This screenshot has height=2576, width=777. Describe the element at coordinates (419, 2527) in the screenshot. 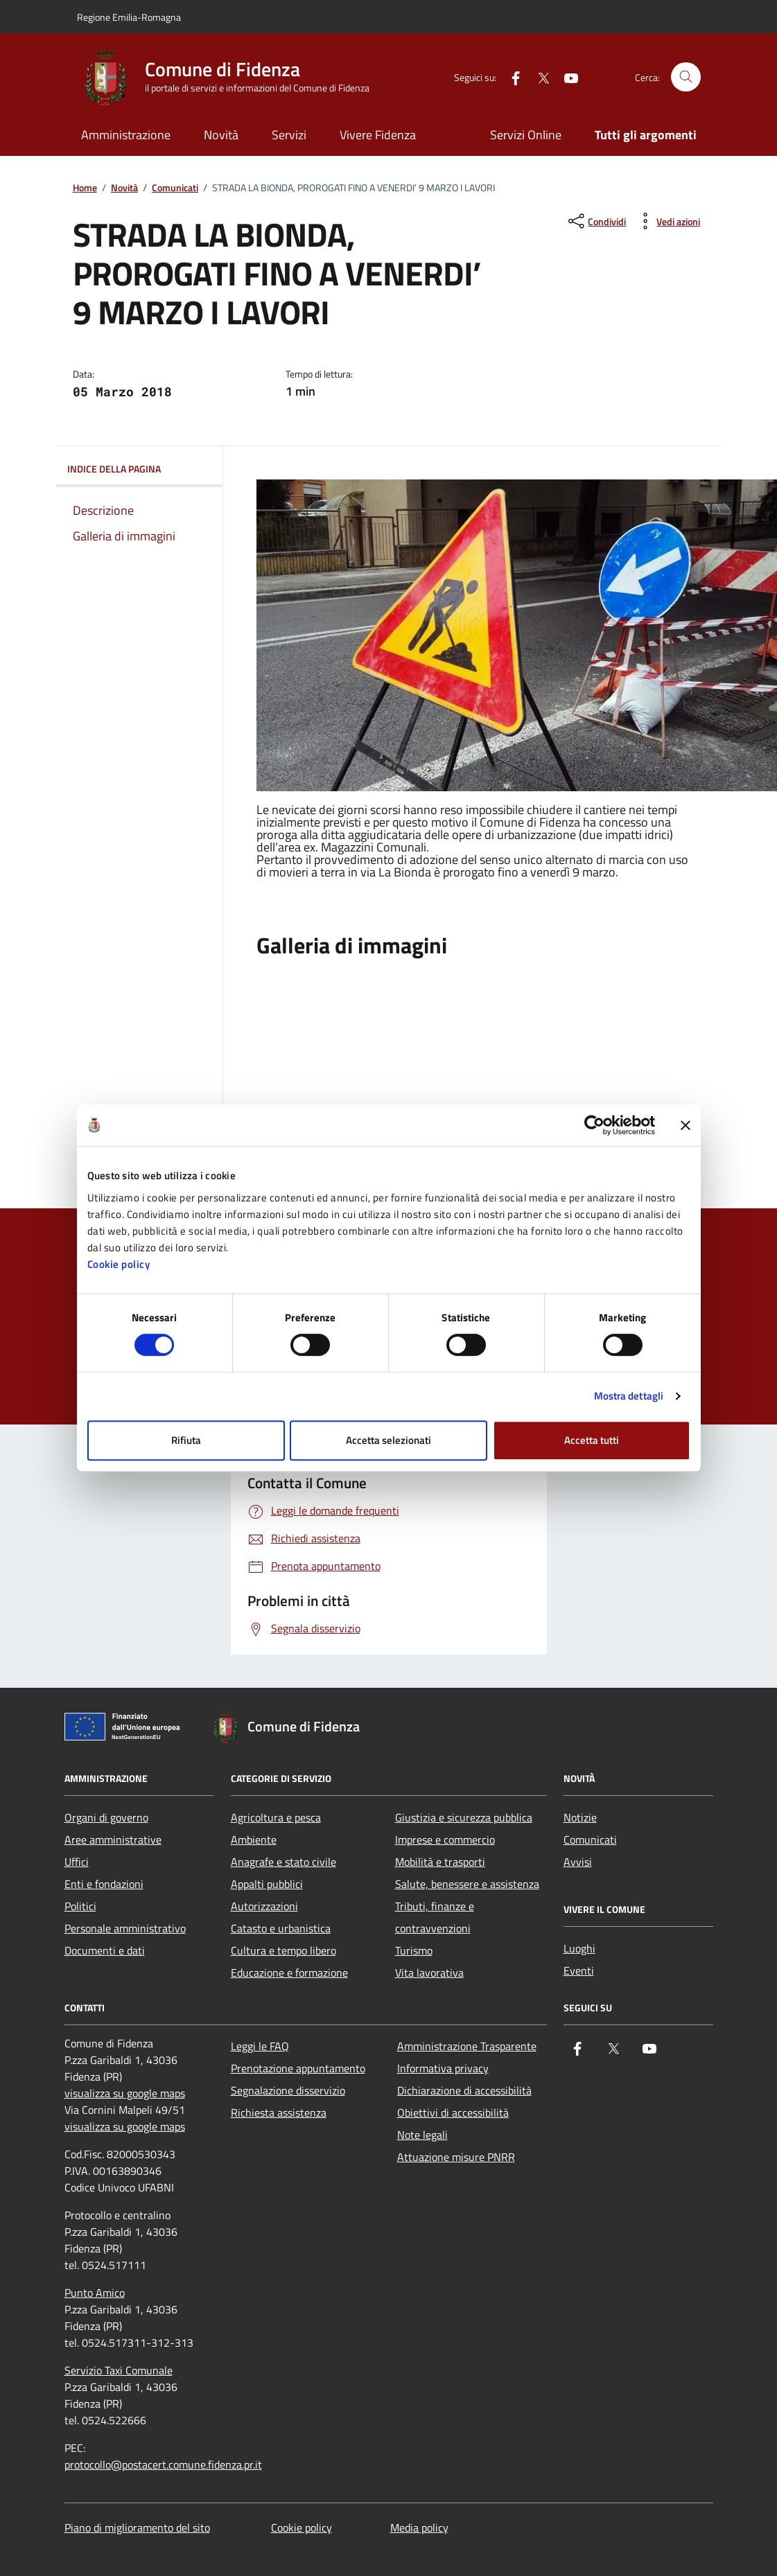

I see `Media policy` at that location.